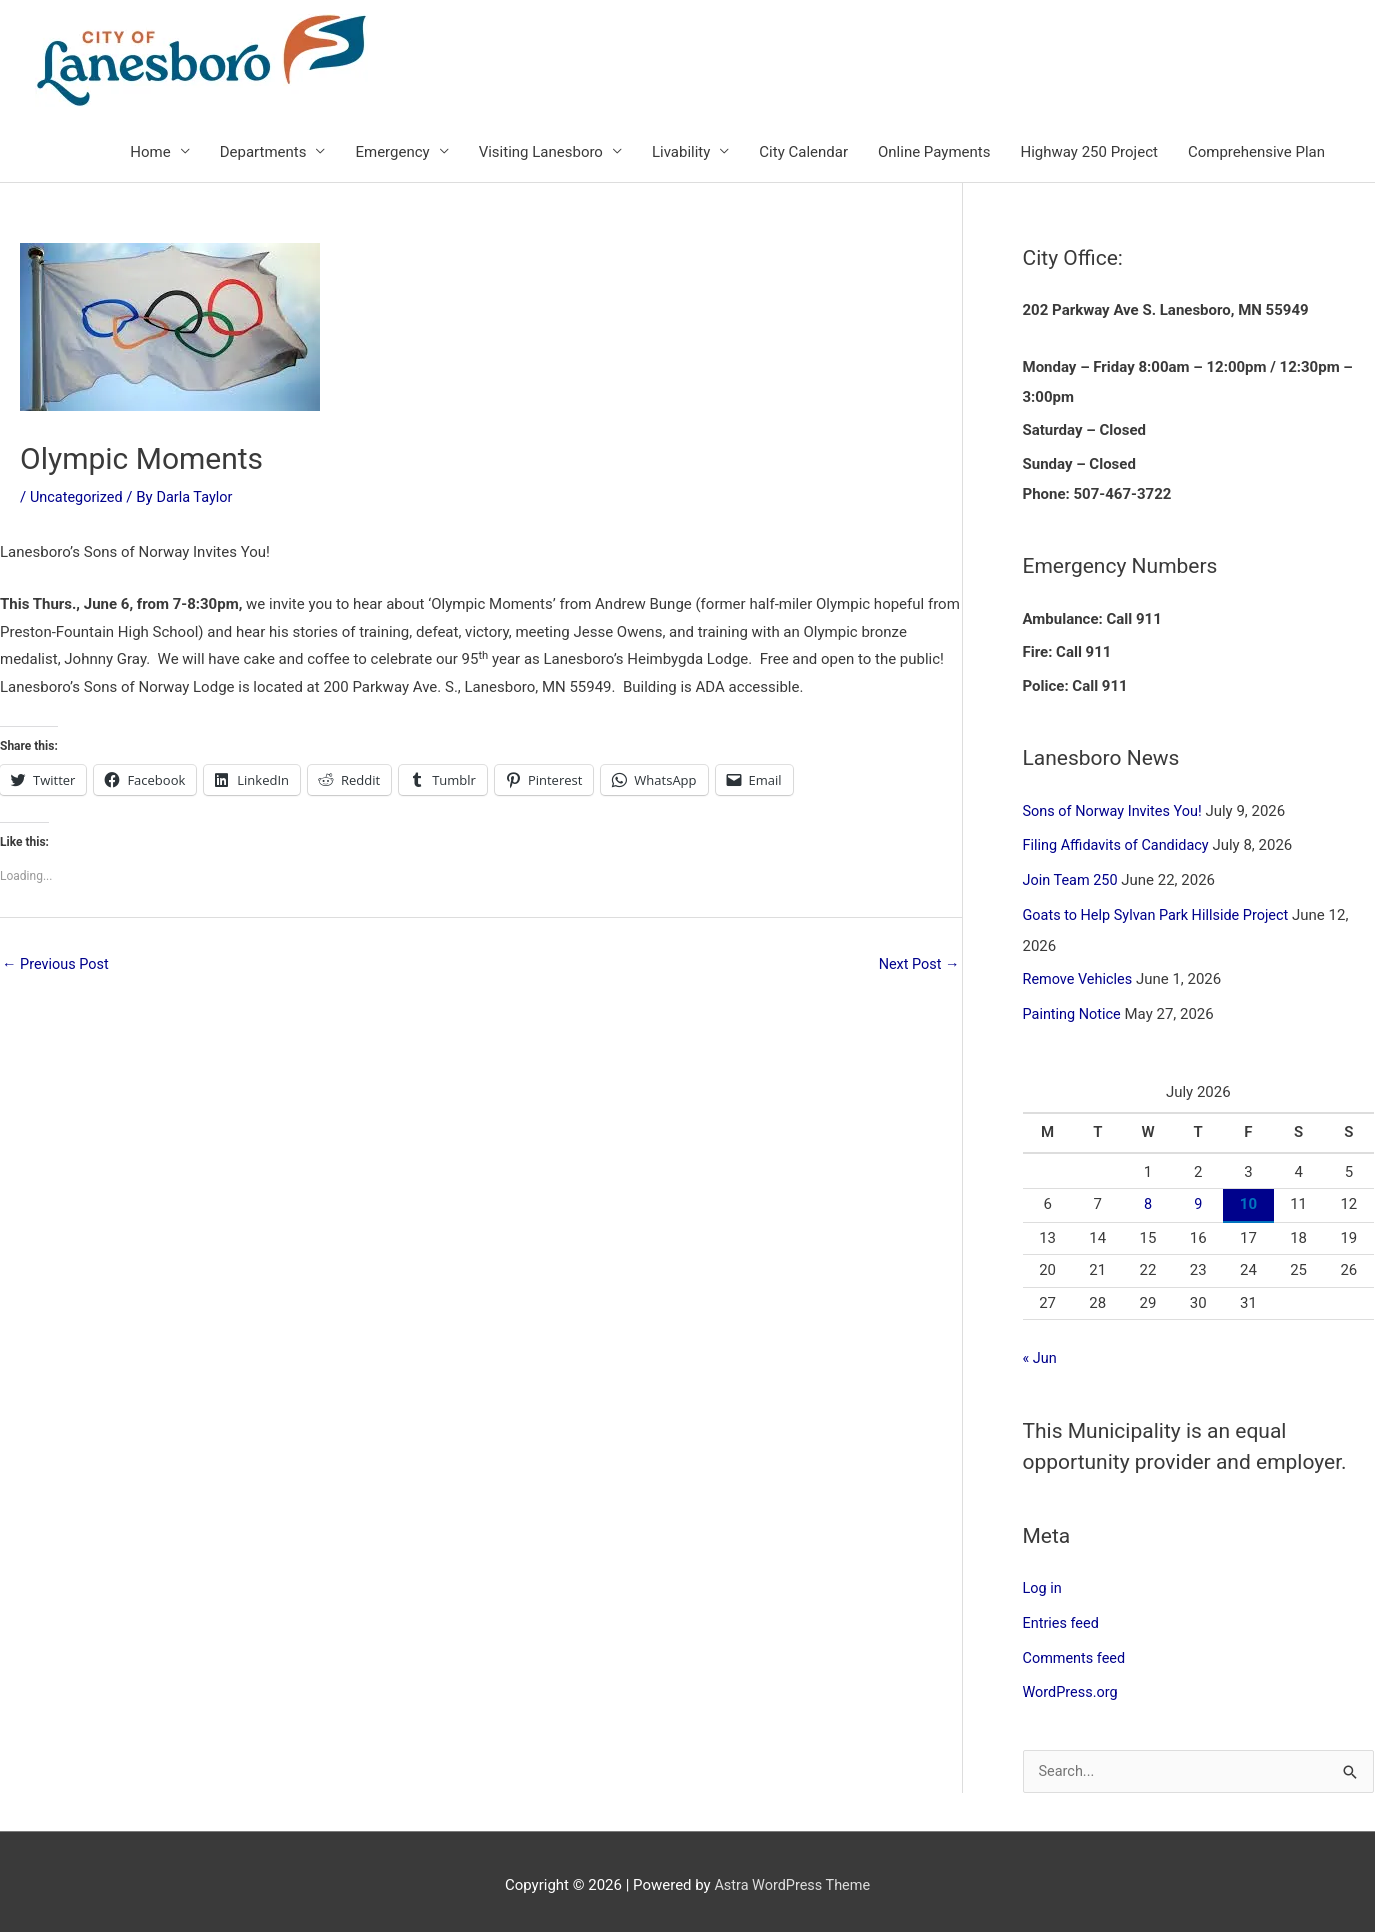 The height and width of the screenshot is (1932, 1375). I want to click on Comprehensive Plan, so click(1256, 153).